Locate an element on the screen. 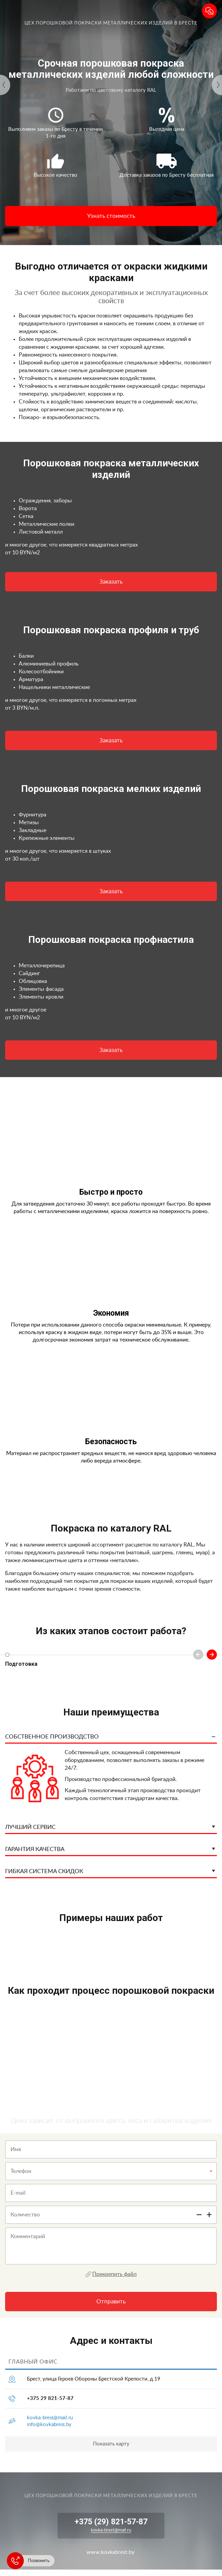 The width and height of the screenshot is (222, 2576). kovka-brest@mail.ru is located at coordinates (50, 2417).